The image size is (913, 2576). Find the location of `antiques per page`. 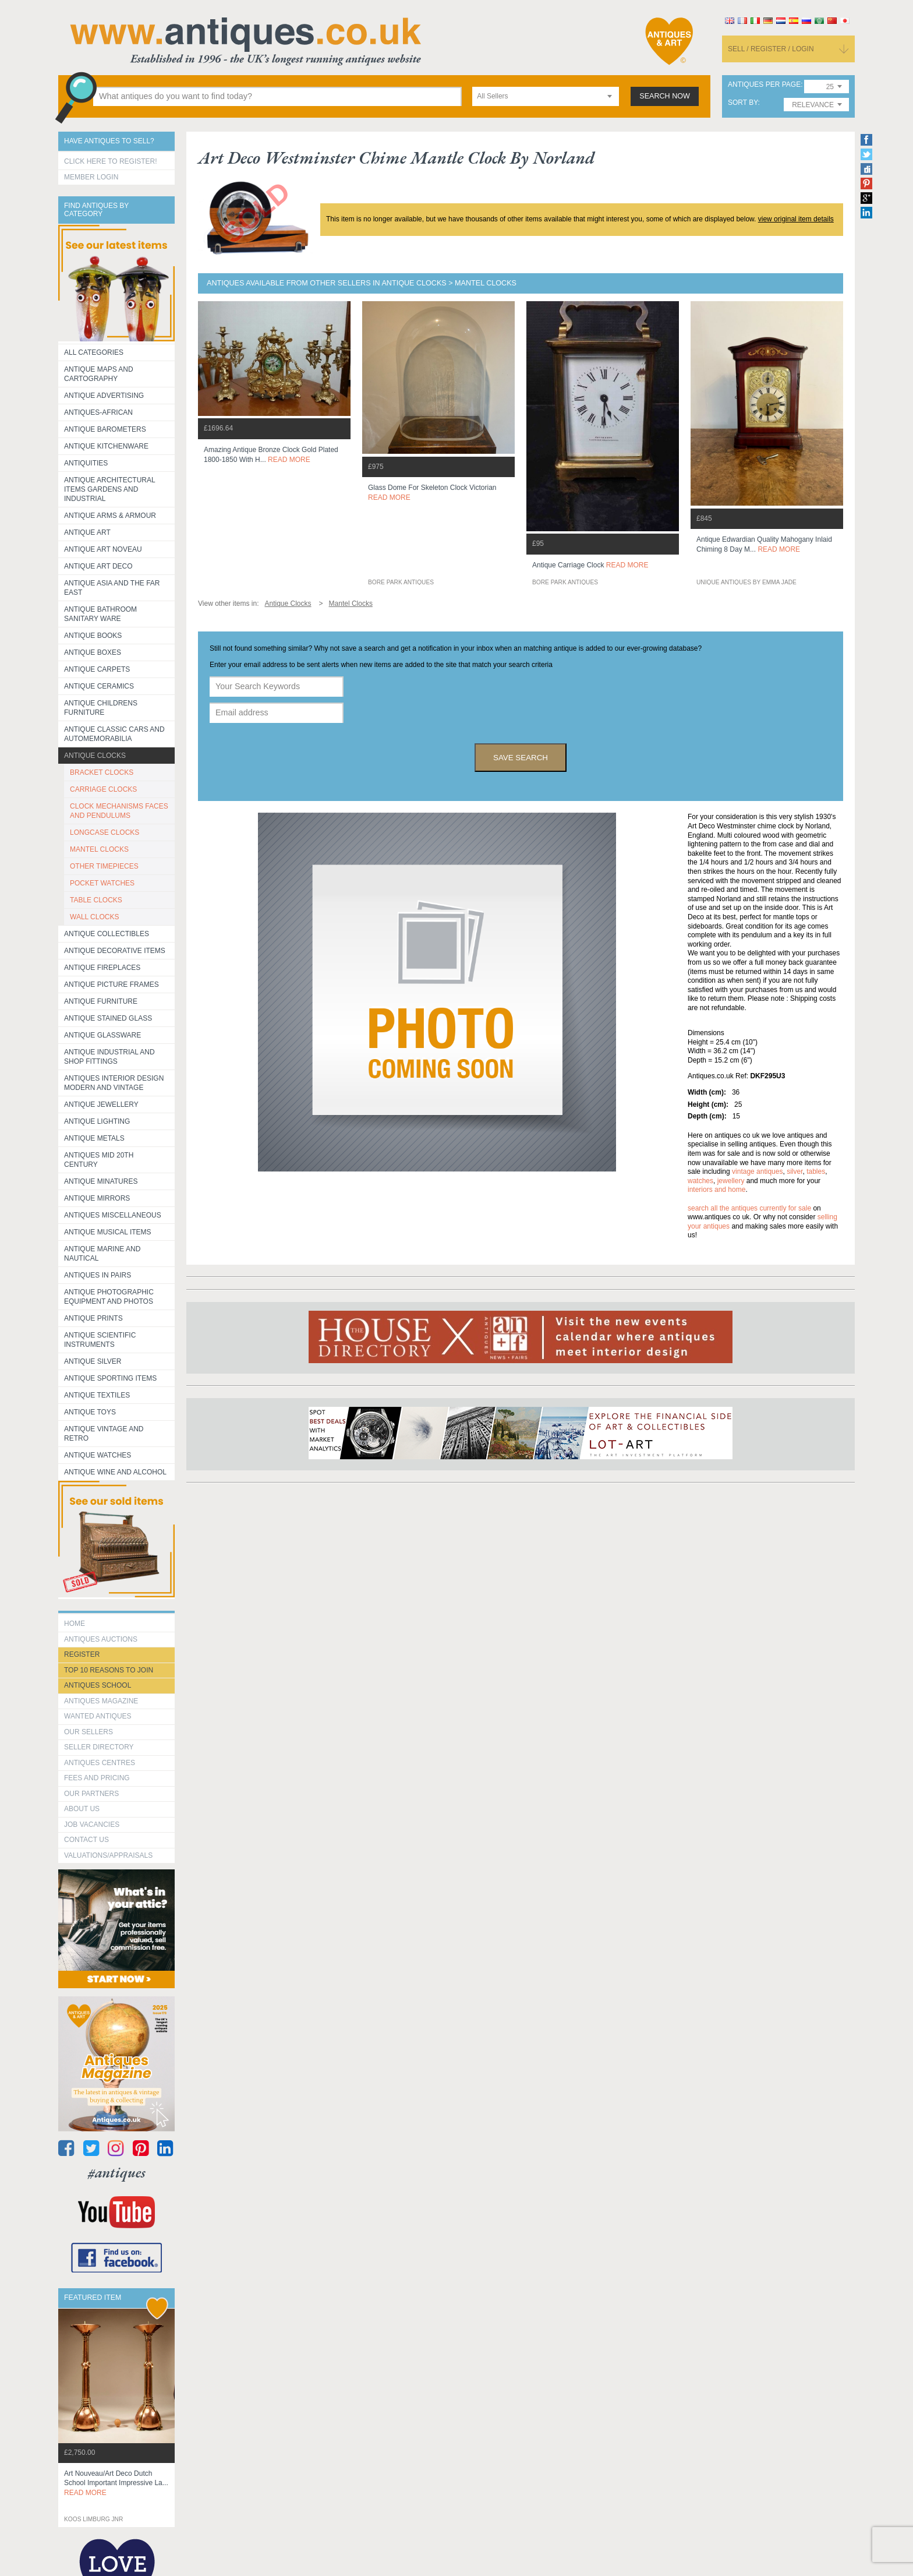

antiques per page is located at coordinates (764, 85).